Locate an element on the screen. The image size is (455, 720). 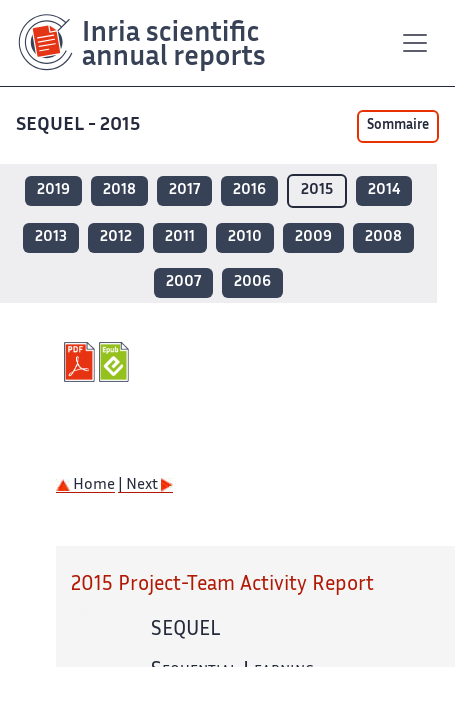
Sommaire is located at coordinates (398, 126).